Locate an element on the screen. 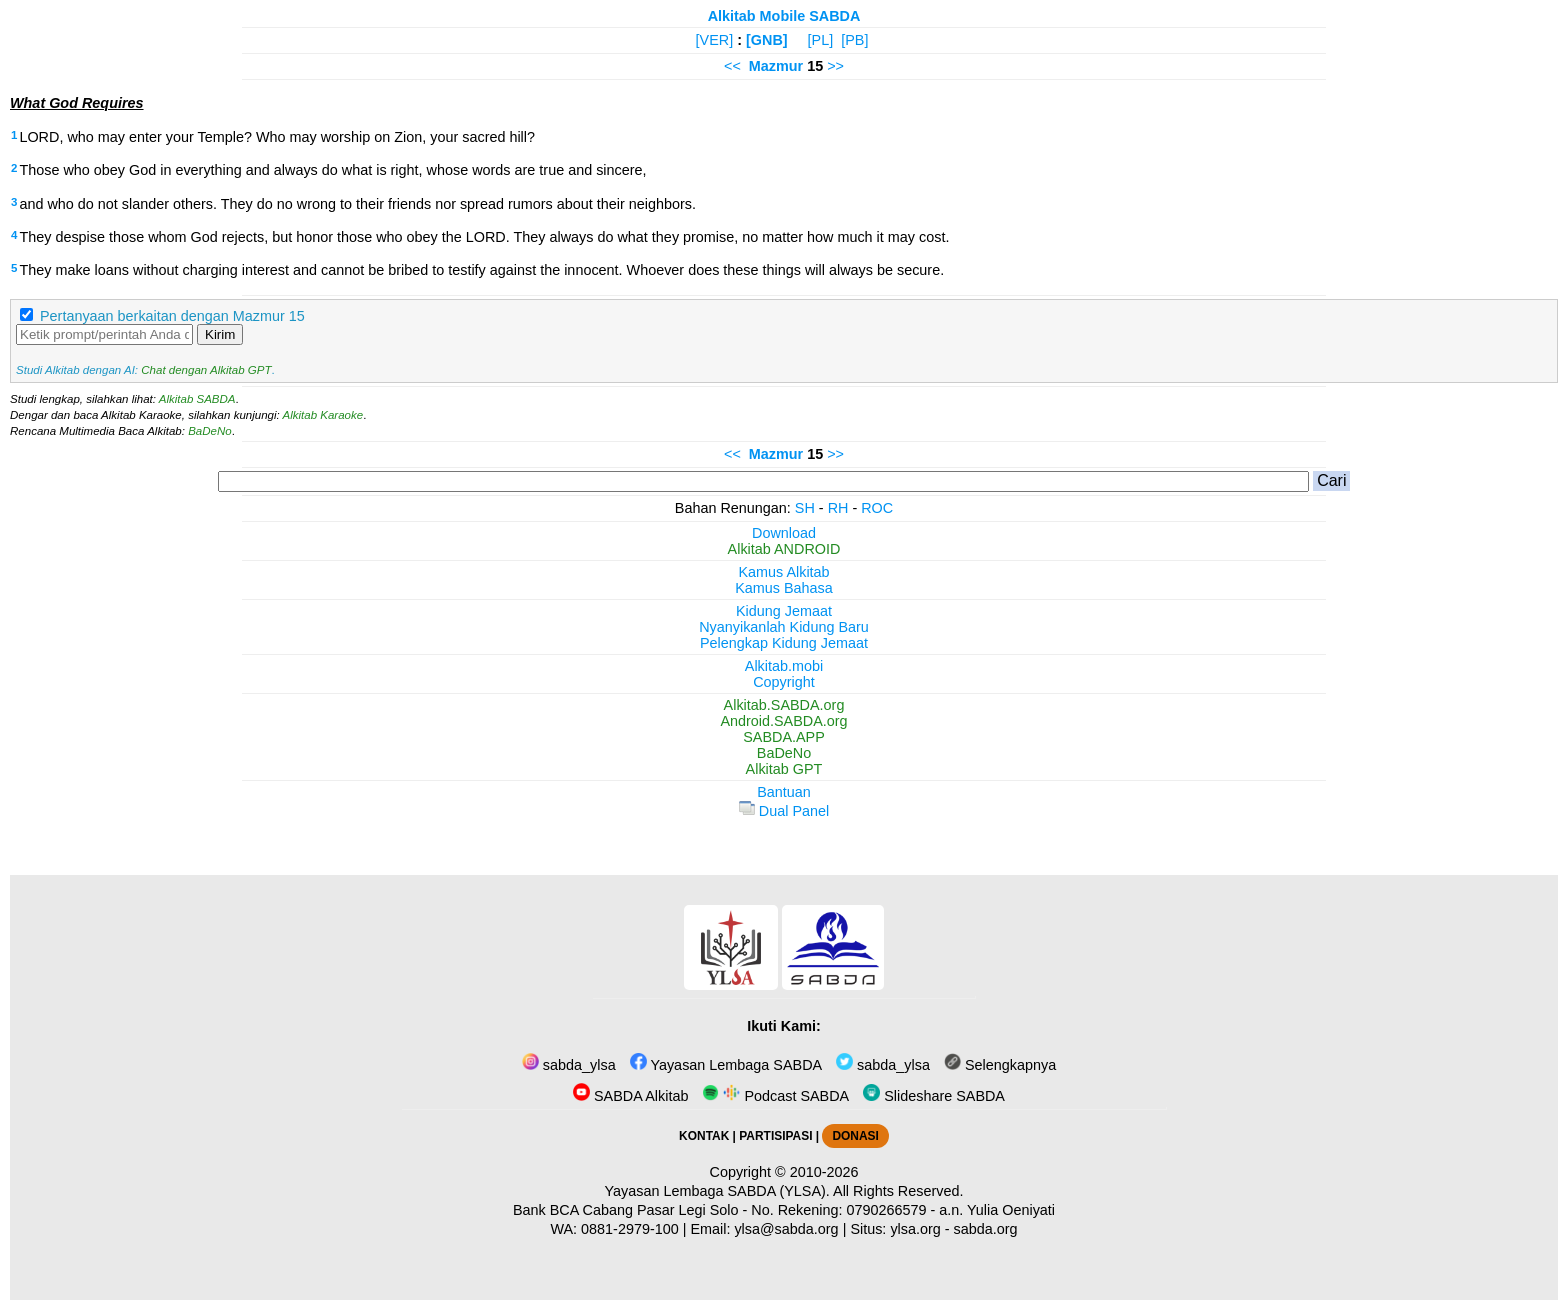  Alkitab Mobile SABDA is located at coordinates (784, 16).